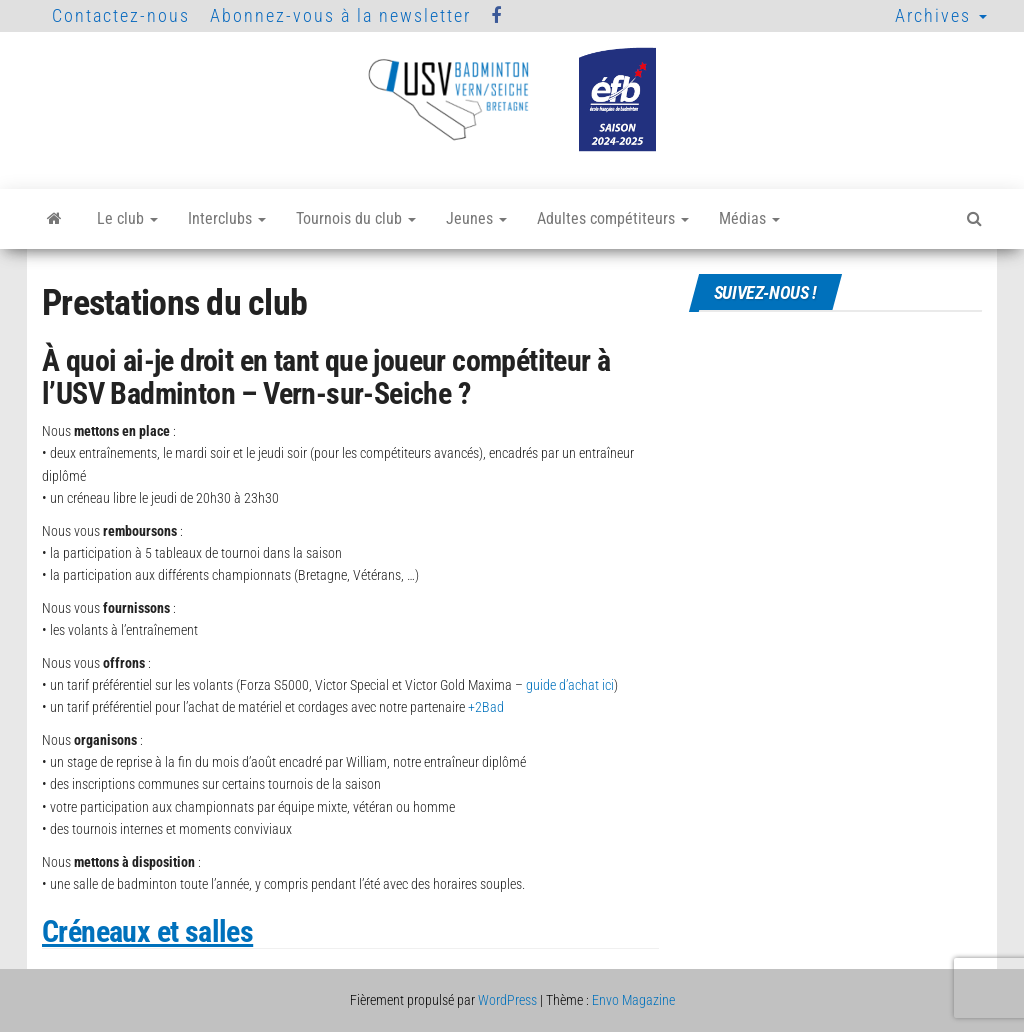 Image resolution: width=1024 pixels, height=1032 pixels. Describe the element at coordinates (507, 1000) in the screenshot. I see `WordPress` at that location.